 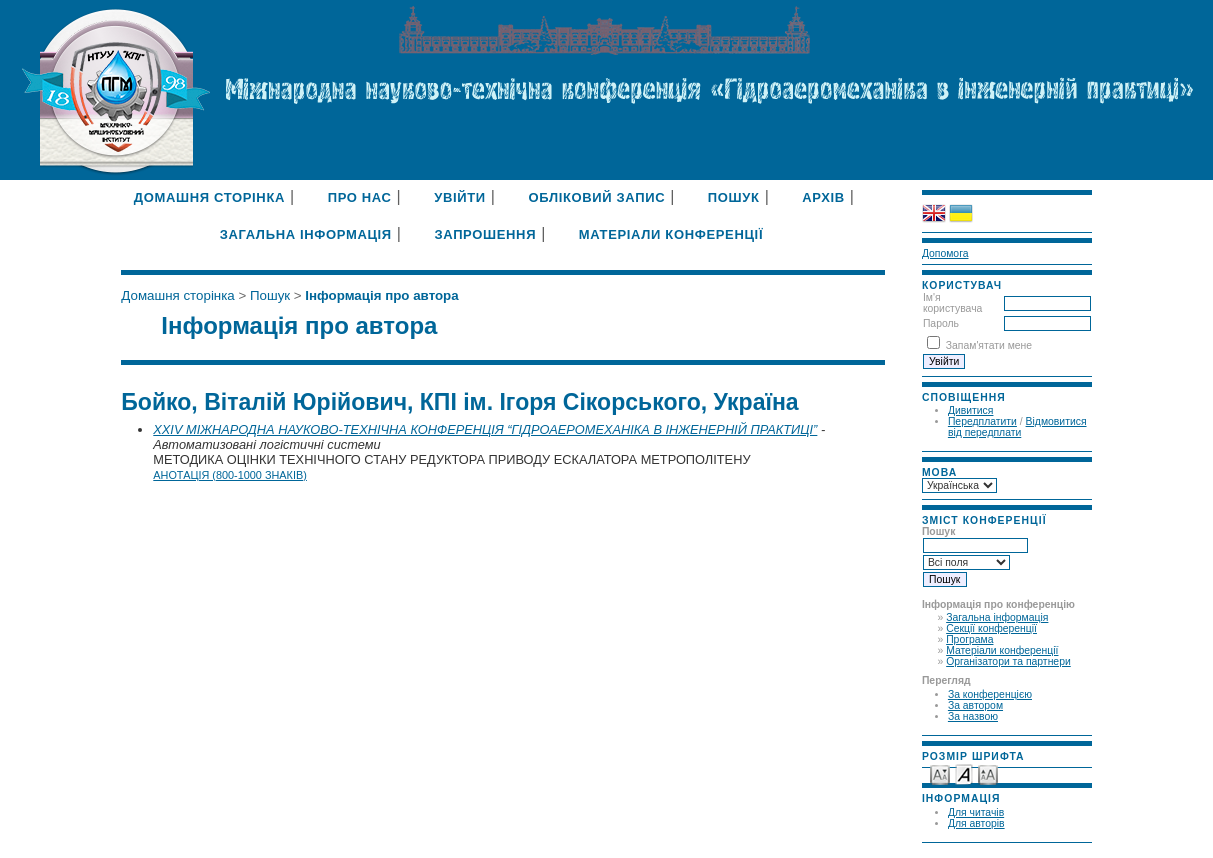 I want to click on Загальна інформація, so click(x=997, y=617).